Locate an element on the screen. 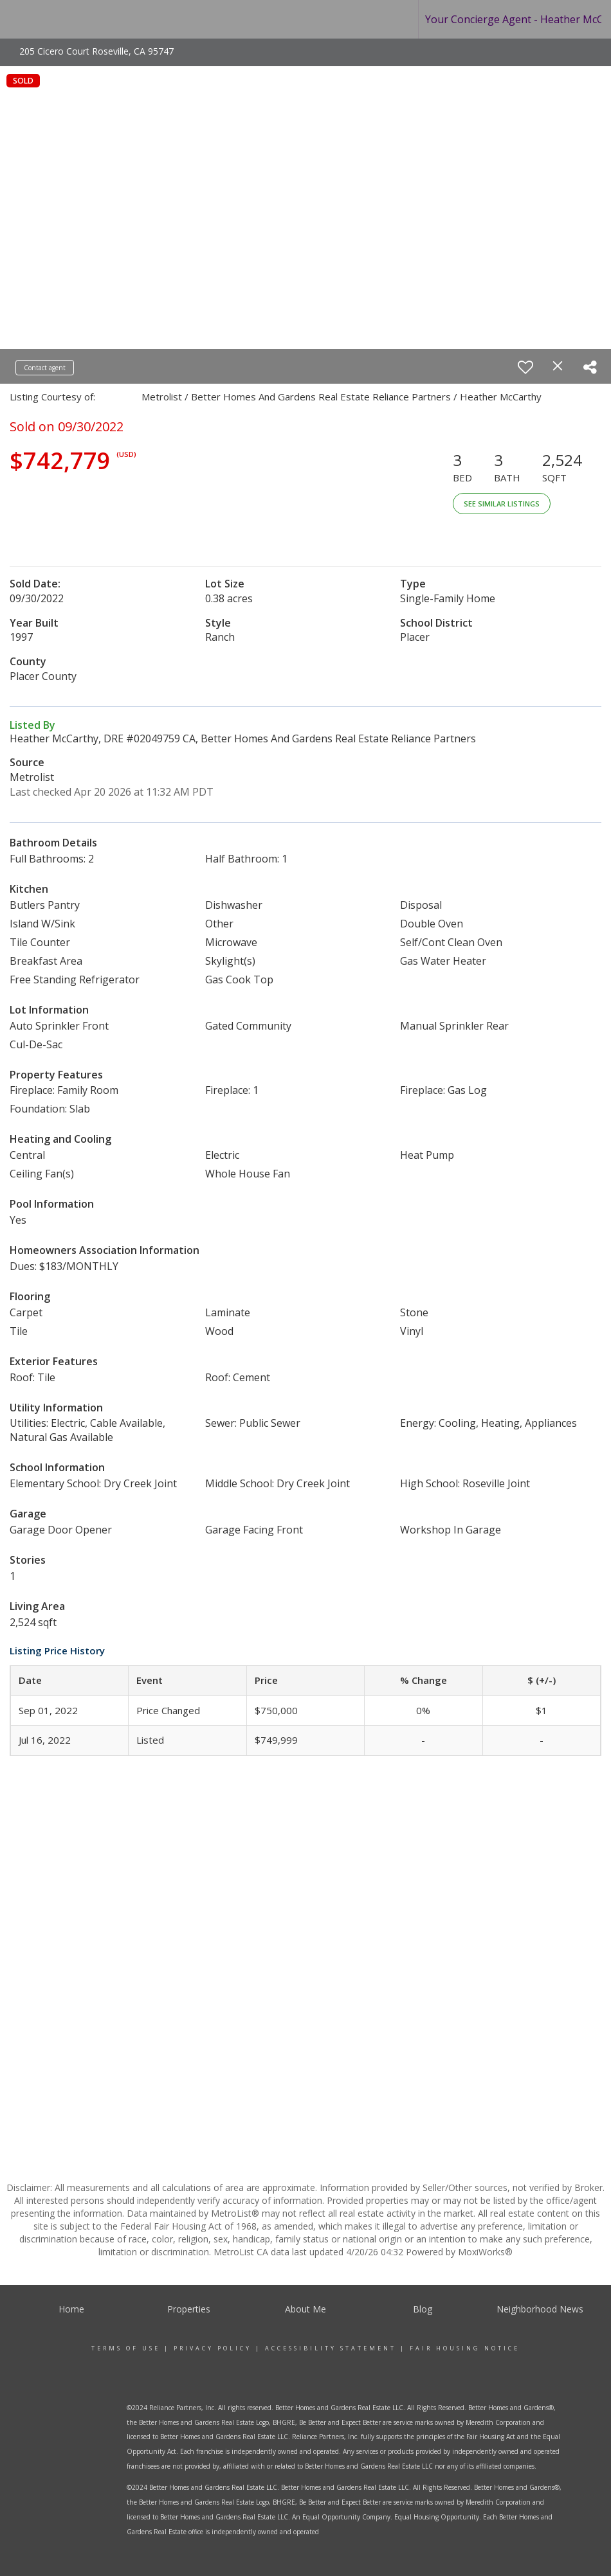 The height and width of the screenshot is (2576, 611). [switch] is located at coordinates (525, 367).